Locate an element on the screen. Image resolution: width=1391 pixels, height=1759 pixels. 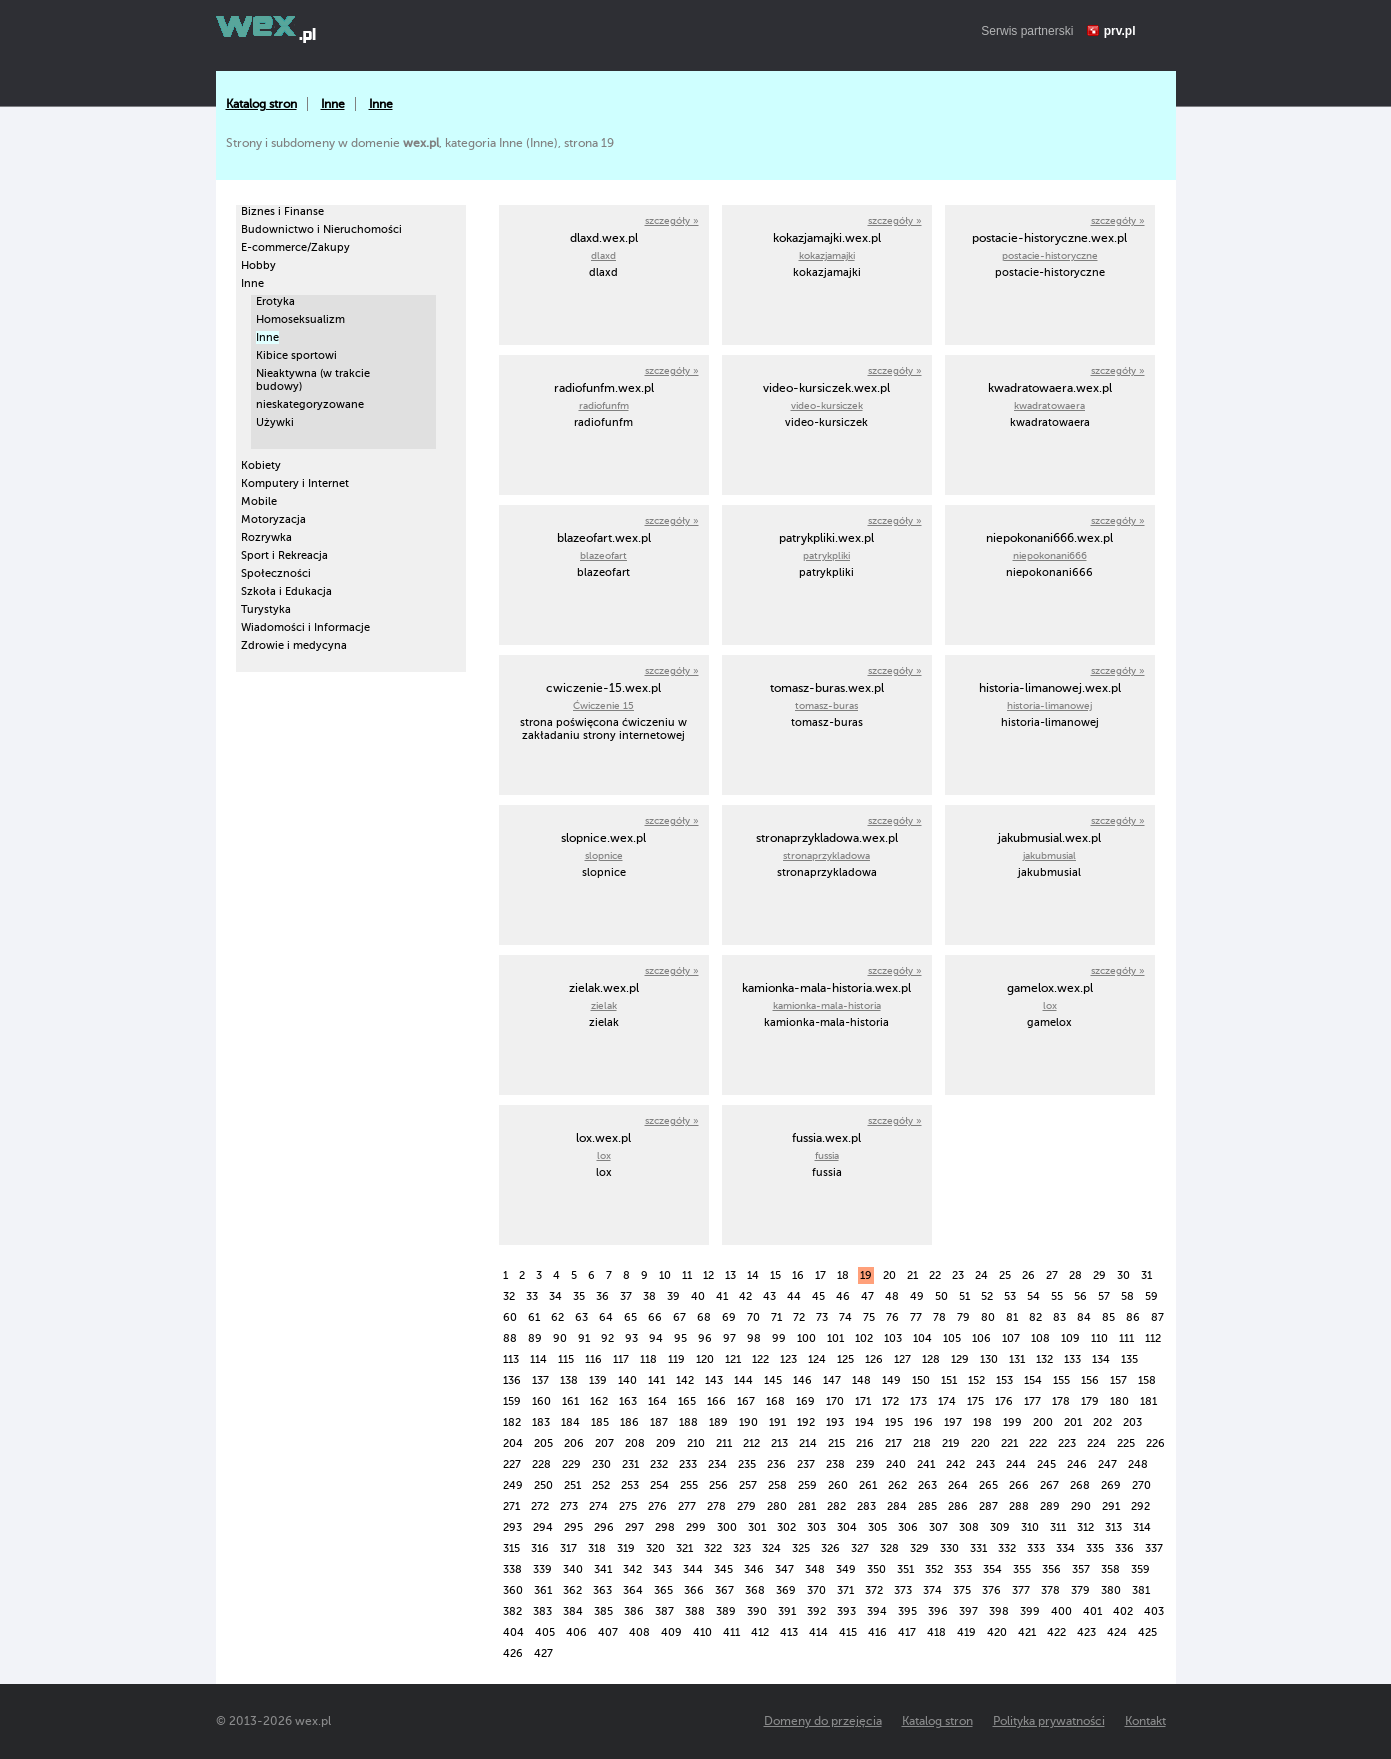
100 is located at coordinates (806, 1338).